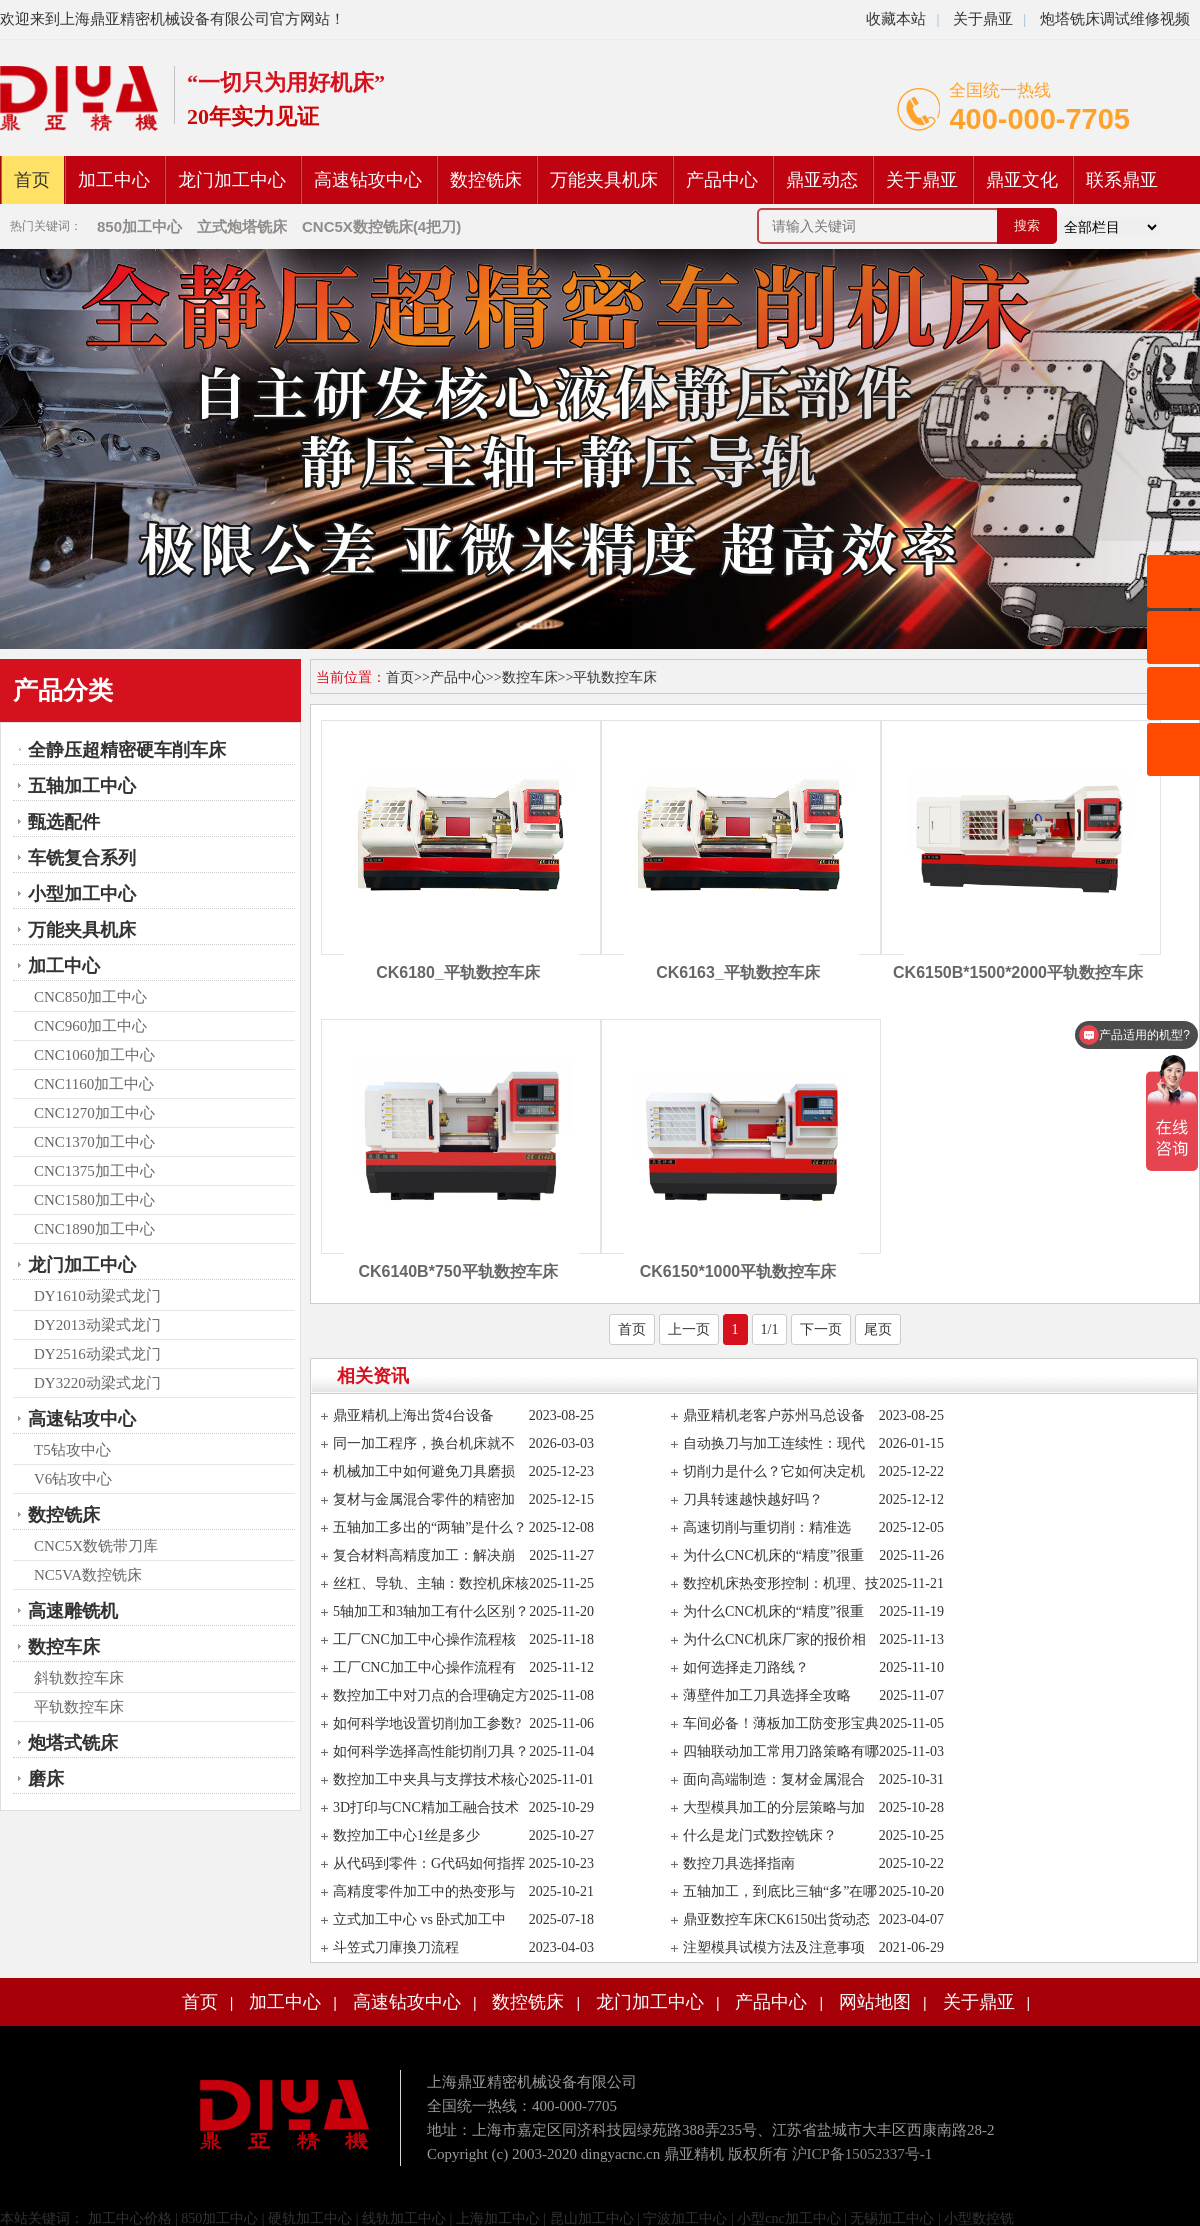  I want to click on 上一页, so click(689, 1329).